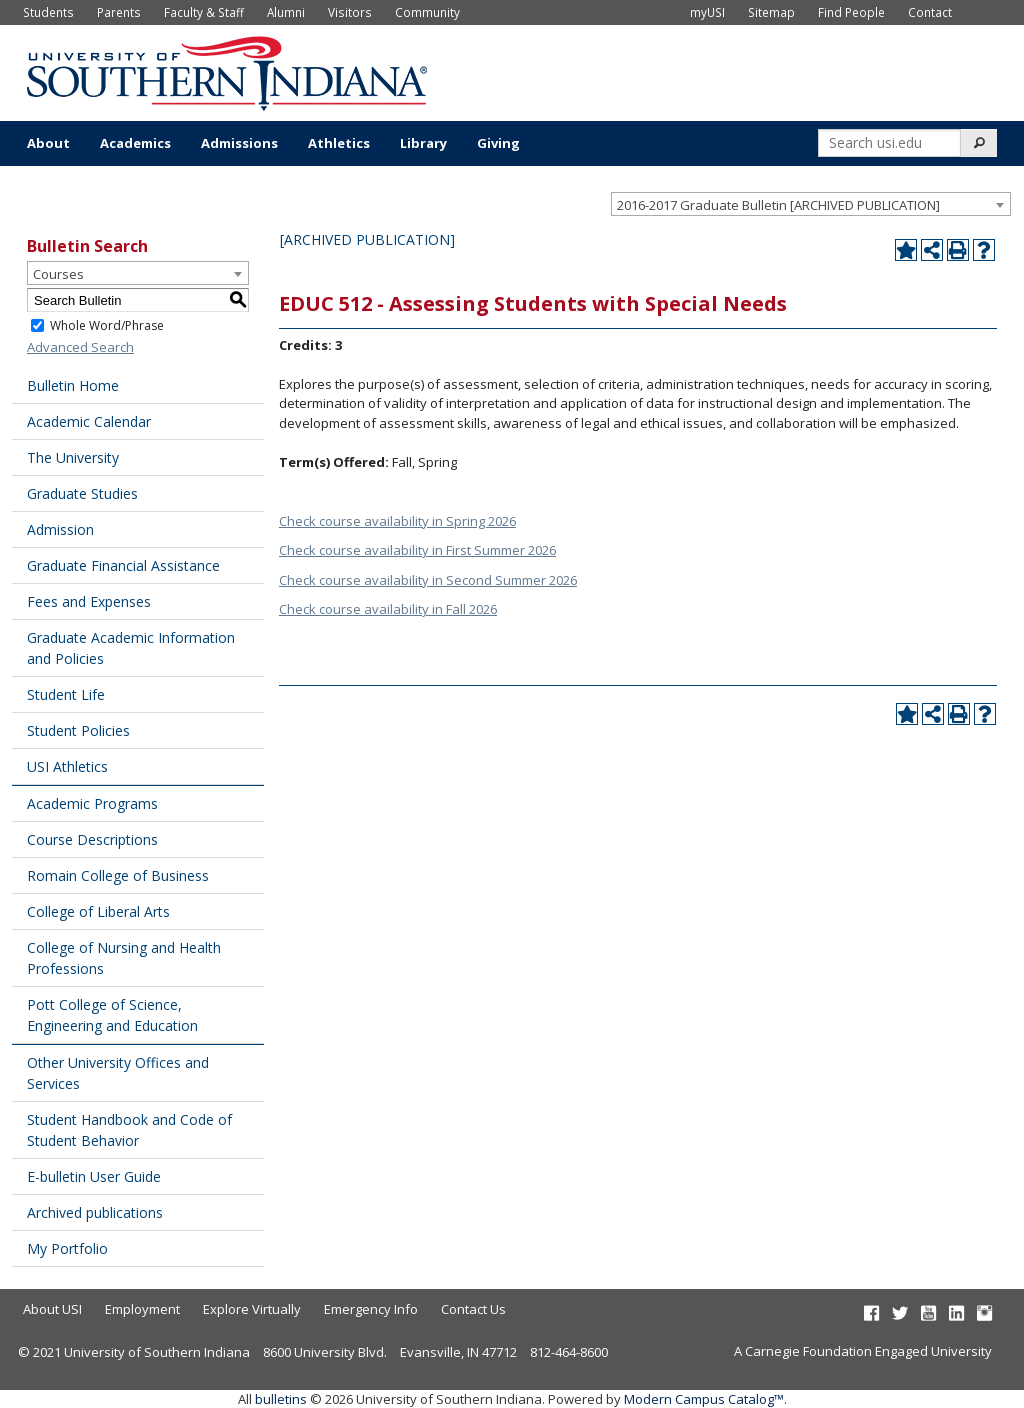  I want to click on Academic Calendar, so click(89, 421).